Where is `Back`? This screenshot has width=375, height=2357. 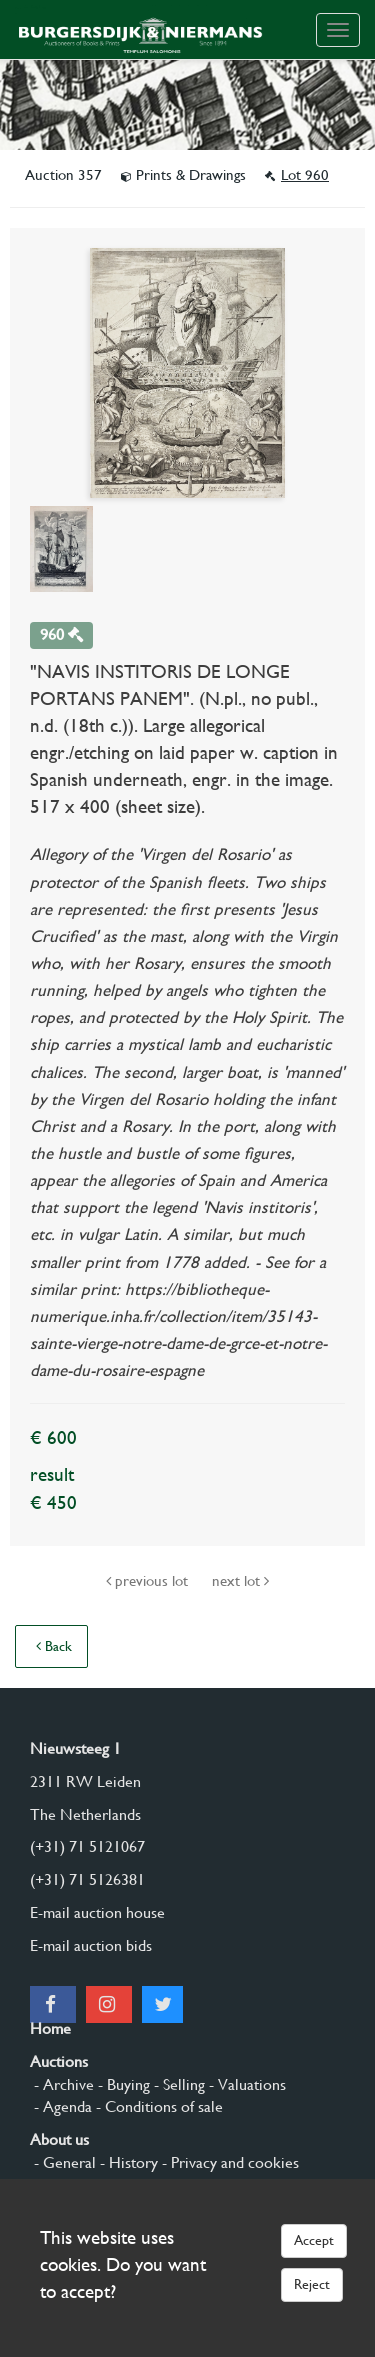 Back is located at coordinates (54, 1646).